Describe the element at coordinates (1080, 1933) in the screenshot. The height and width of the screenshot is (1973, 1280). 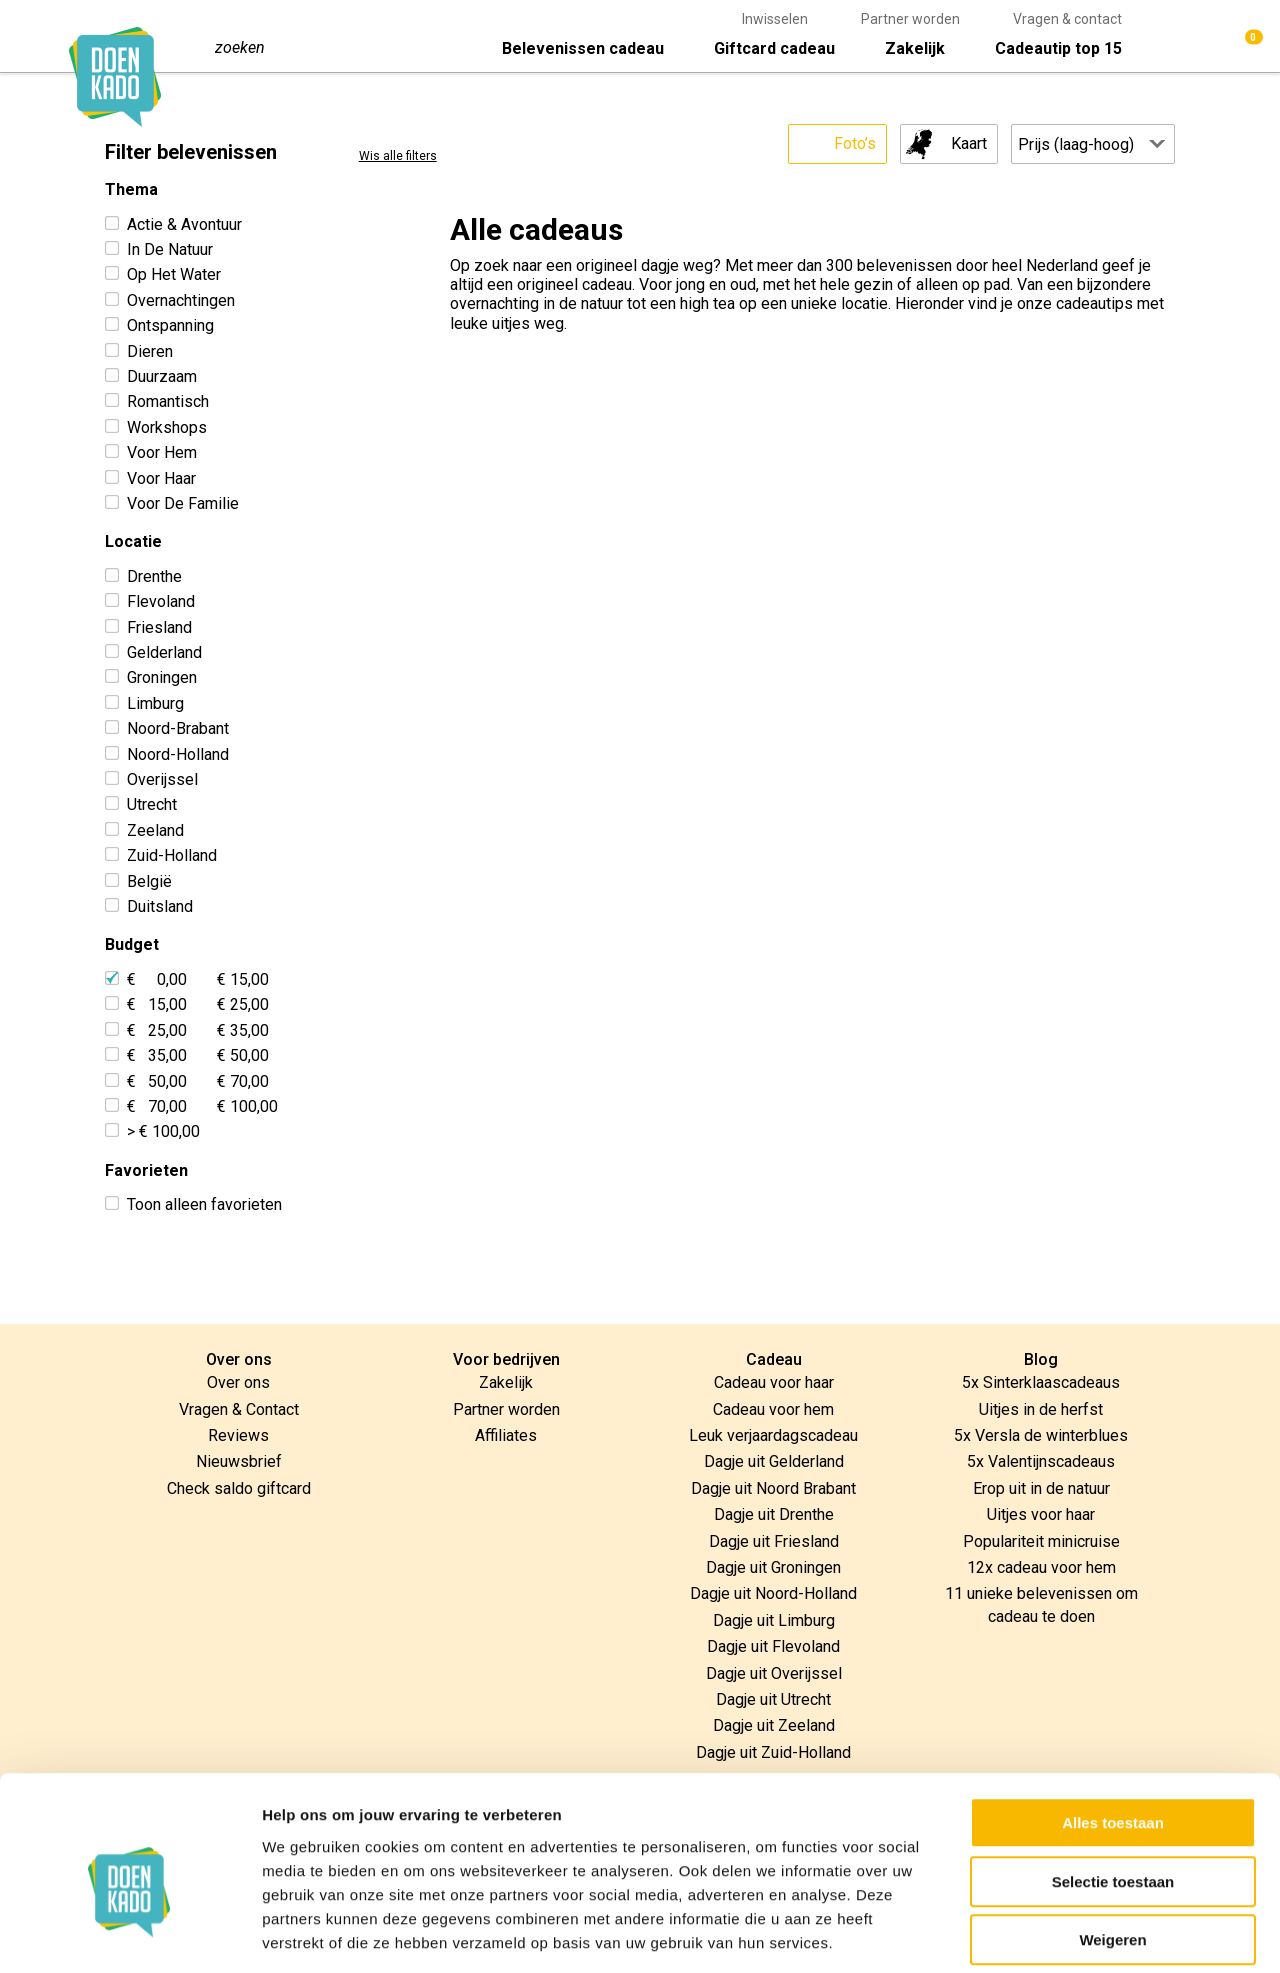
I see `Details tonen` at that location.